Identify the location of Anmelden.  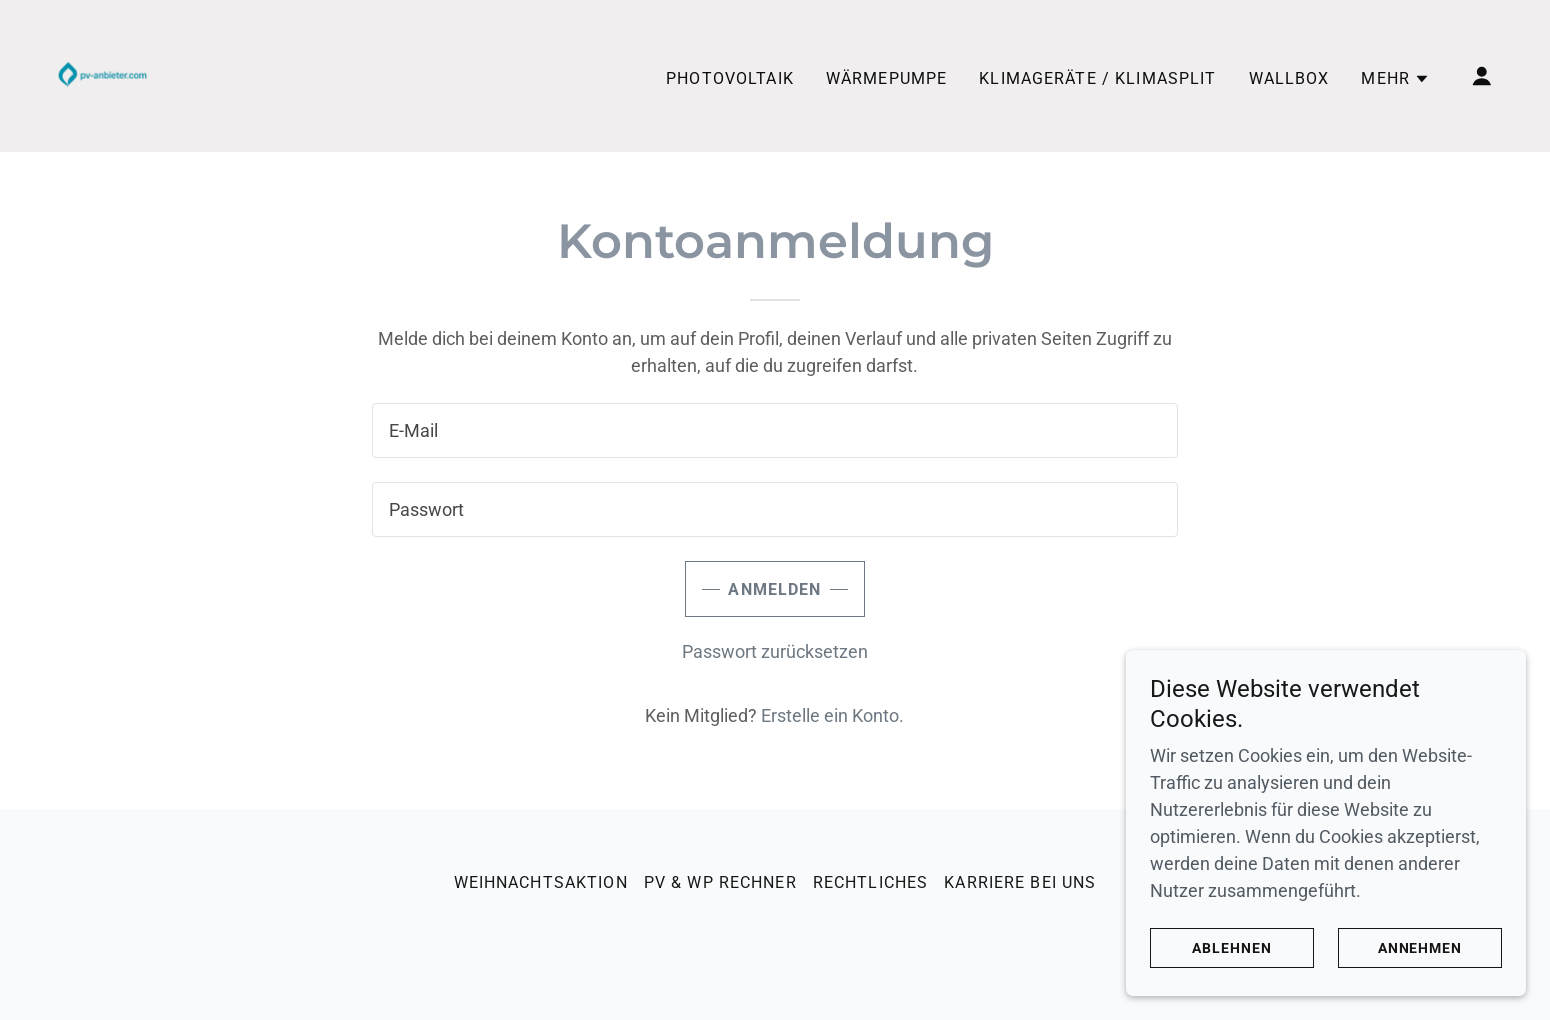
(774, 589).